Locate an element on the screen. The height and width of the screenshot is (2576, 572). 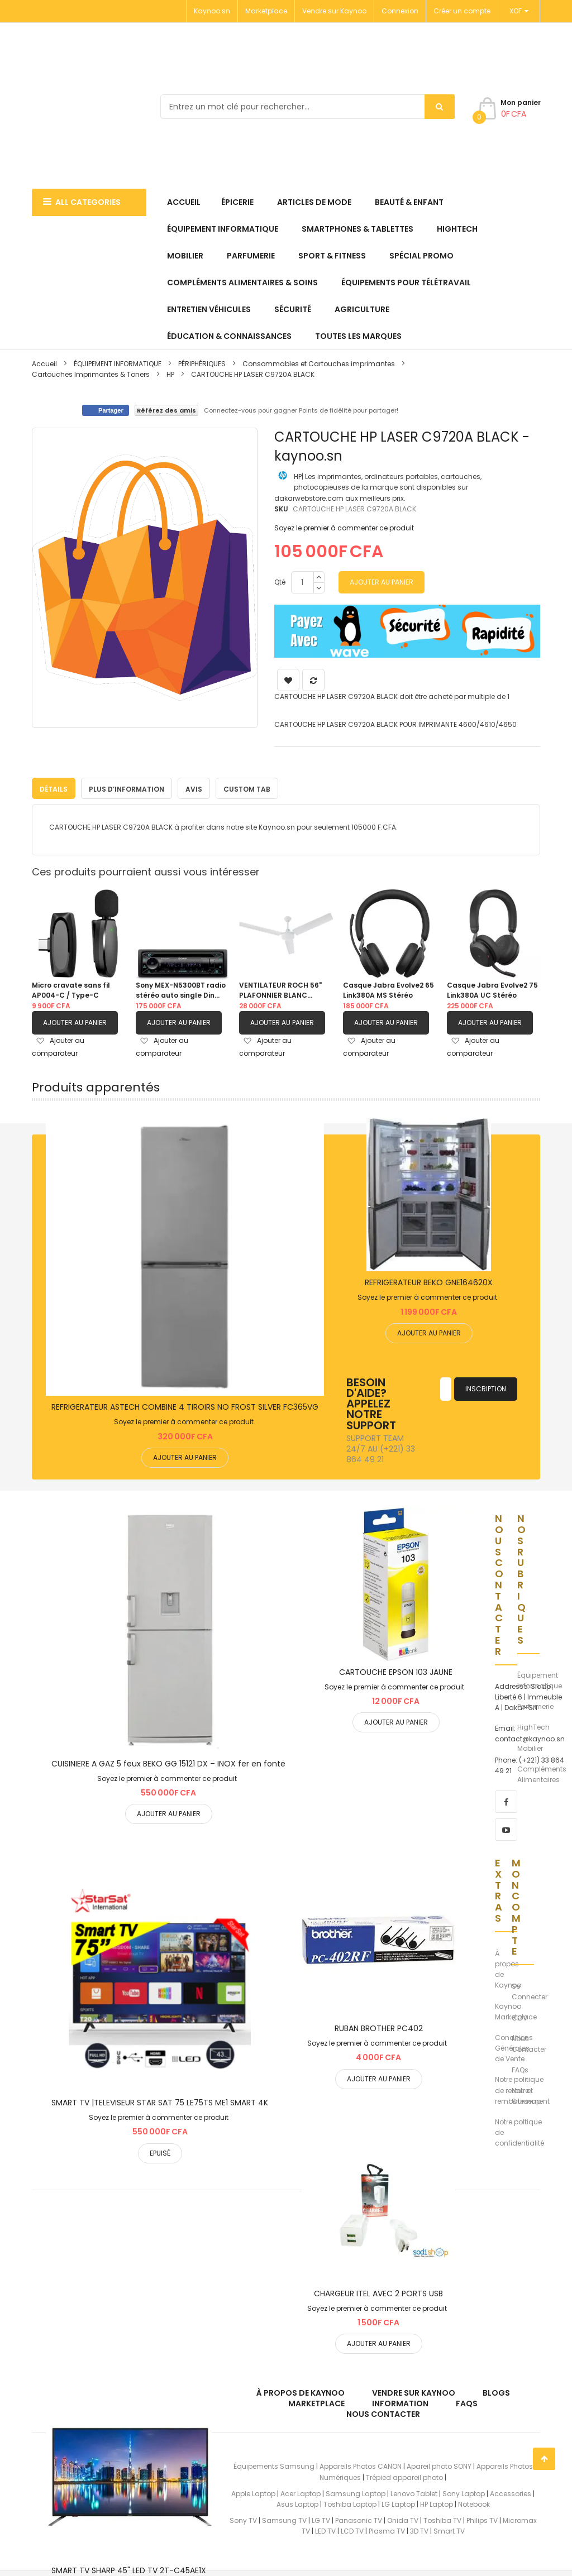
REFRIGERATEUR BEKO GNE164620X is located at coordinates (429, 1279).